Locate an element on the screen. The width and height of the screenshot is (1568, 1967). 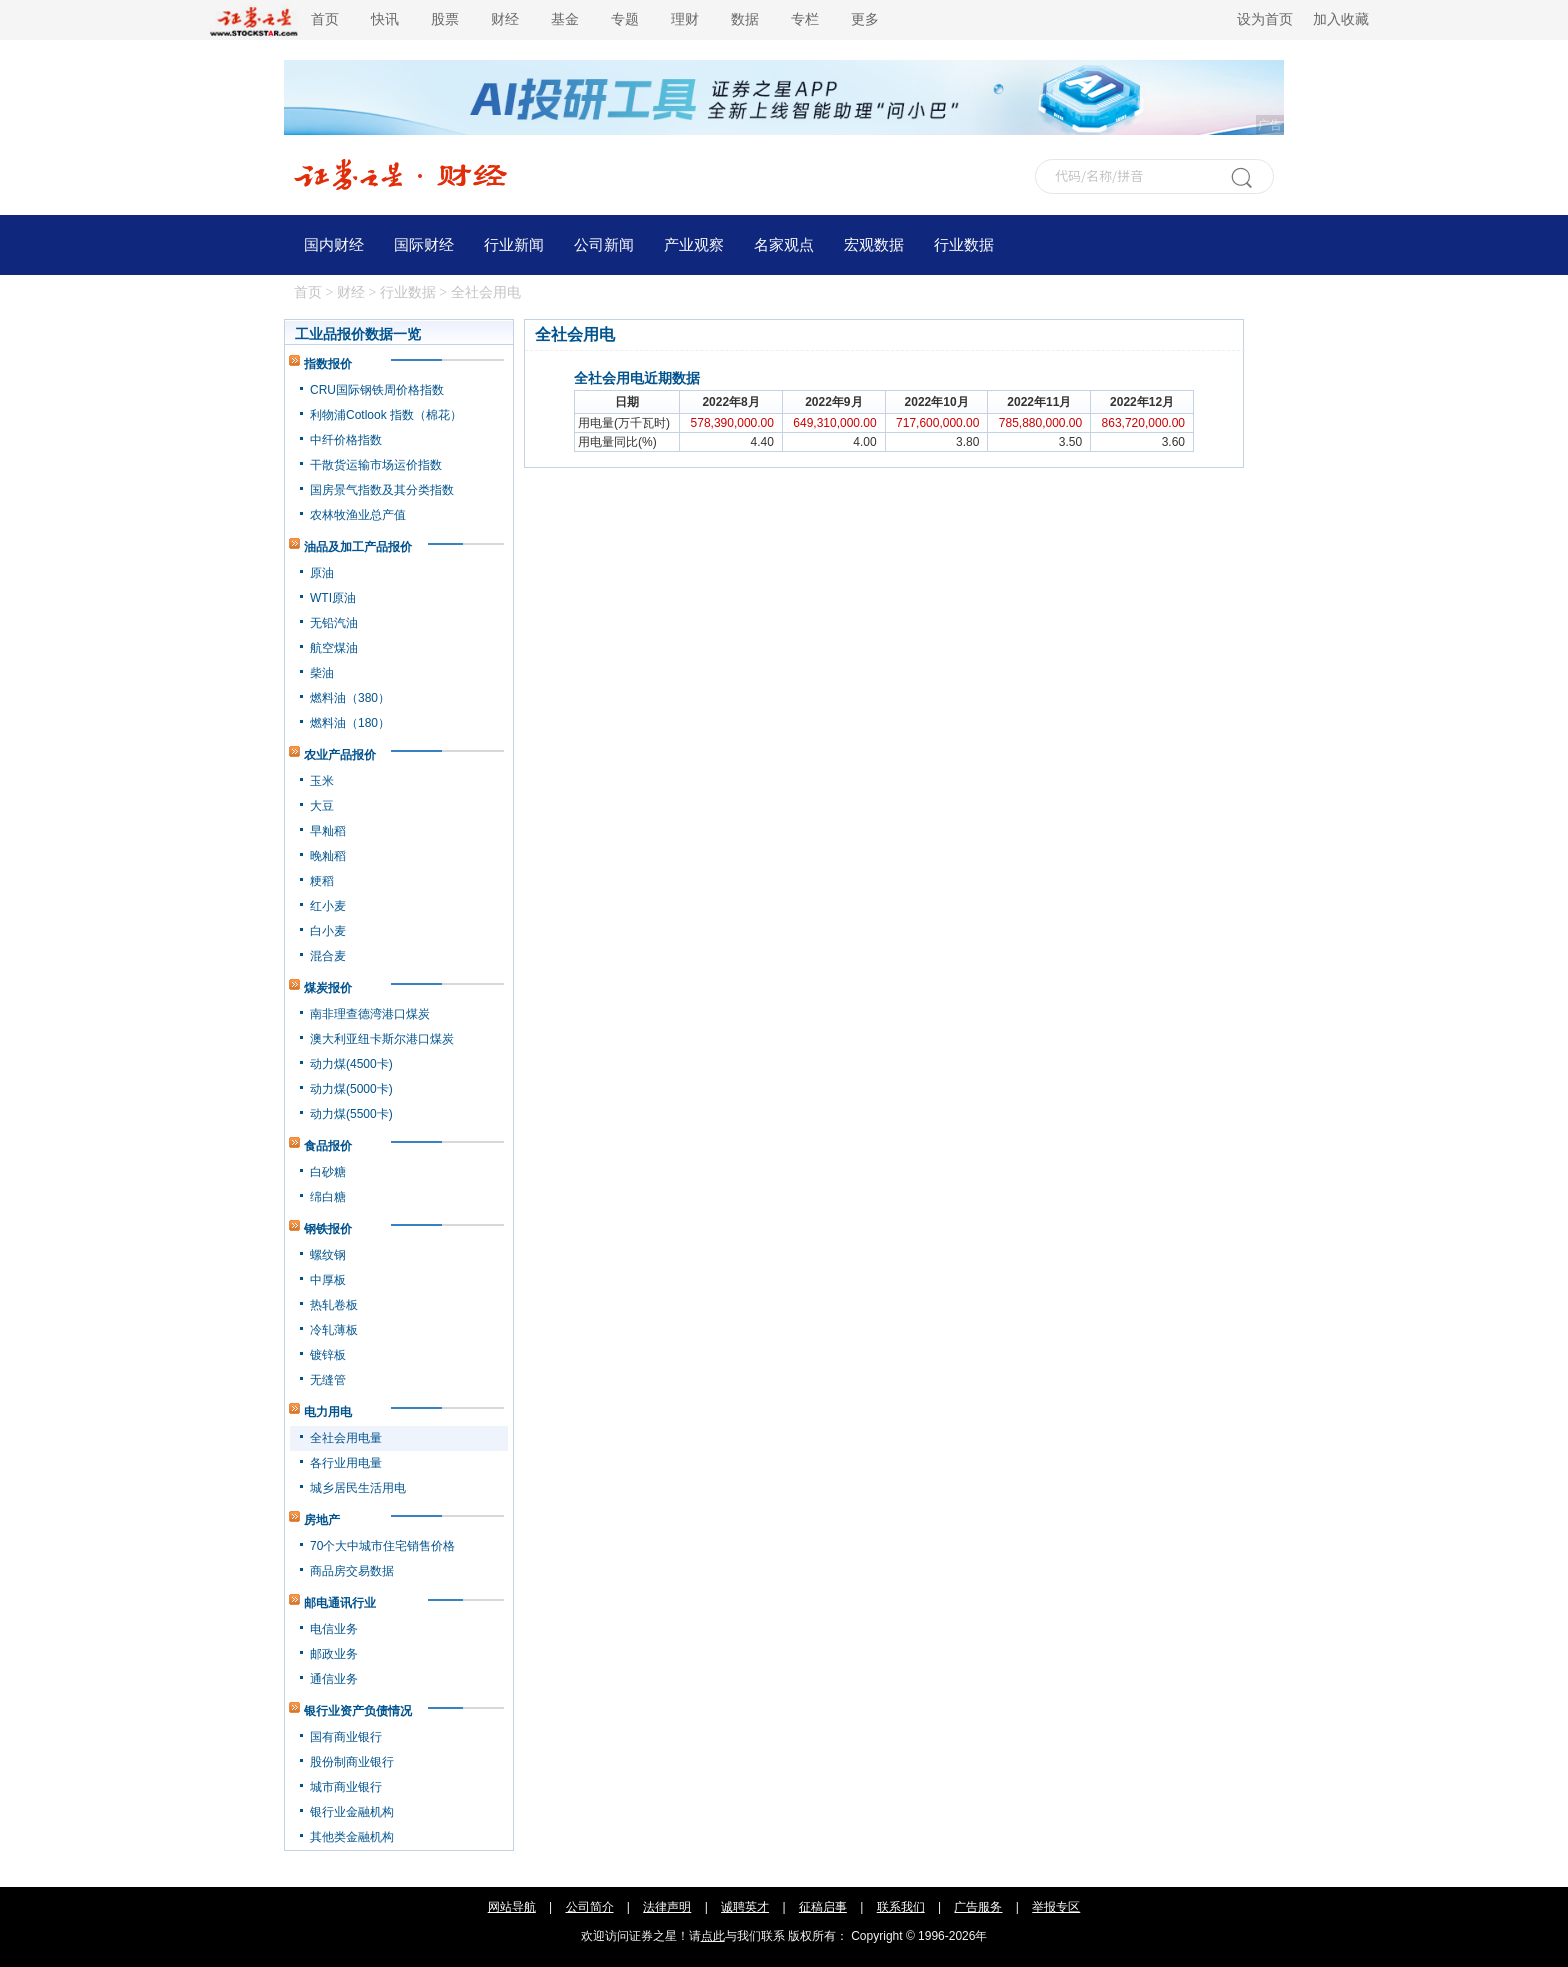
行业新闻 is located at coordinates (514, 245).